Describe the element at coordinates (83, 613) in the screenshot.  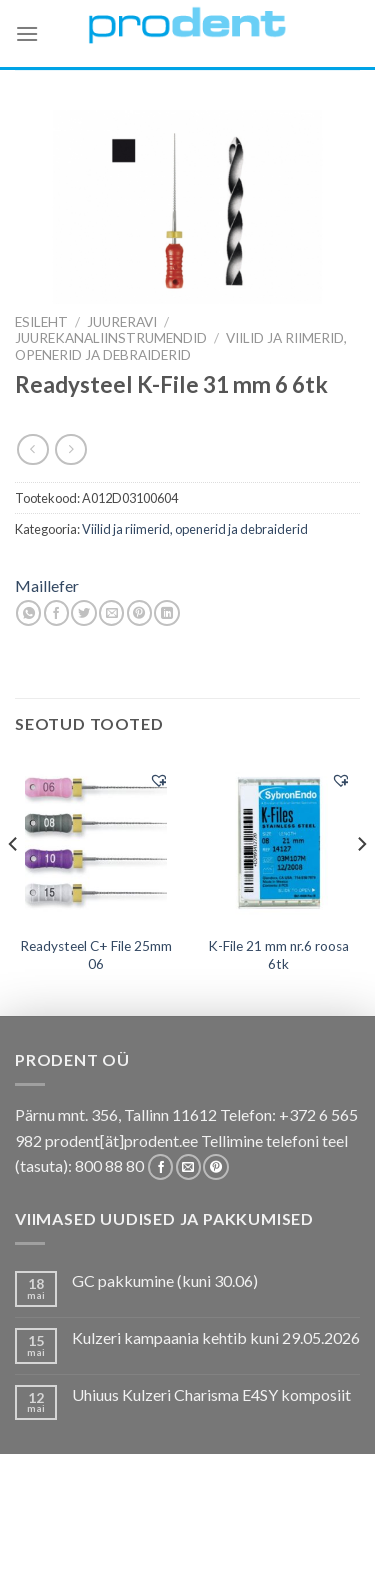
I see `[Share on Twitter]` at that location.